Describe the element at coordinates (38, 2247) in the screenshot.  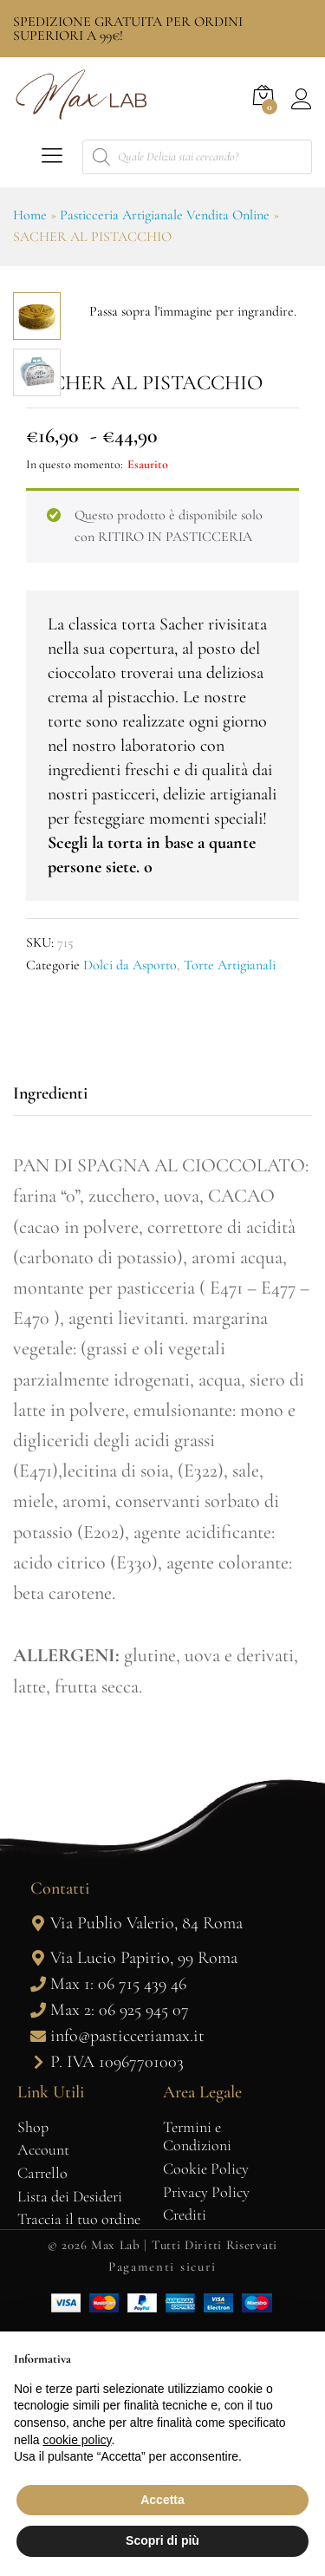
I see `[Max 2: 06 925 945 07]` at that location.